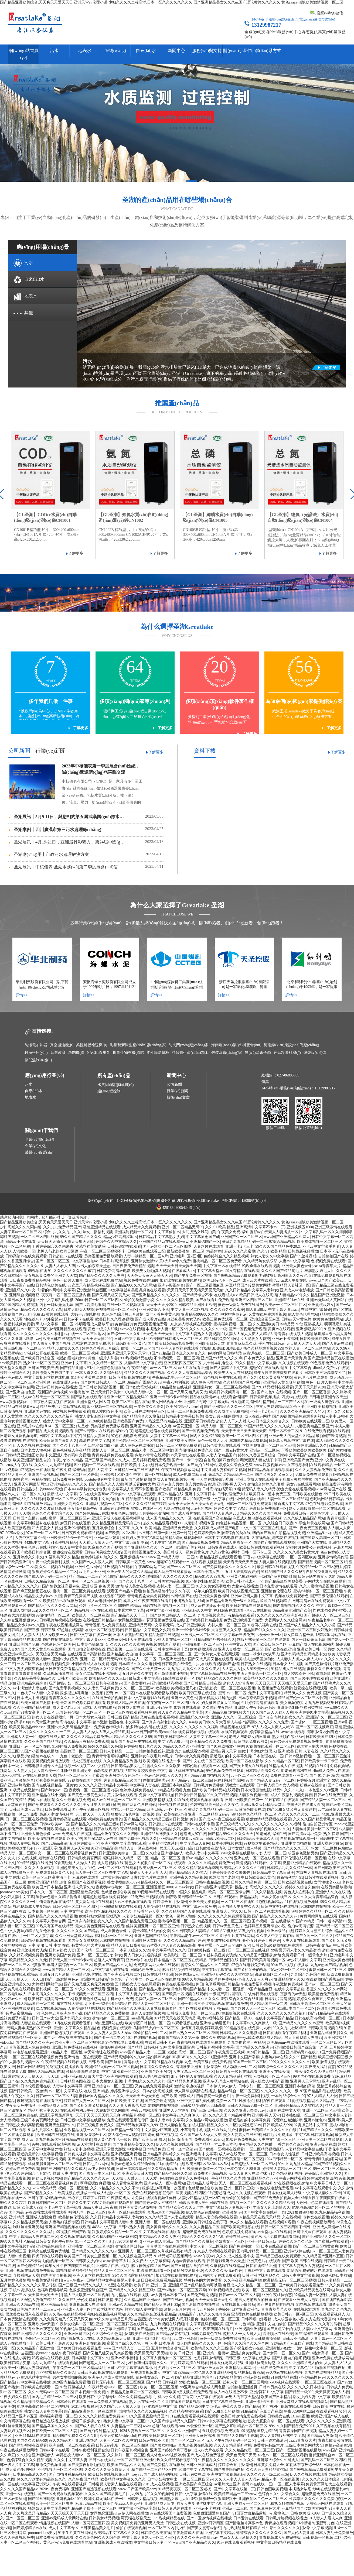  I want to click on 成年人看免费黄色片, so click(162, 1314).